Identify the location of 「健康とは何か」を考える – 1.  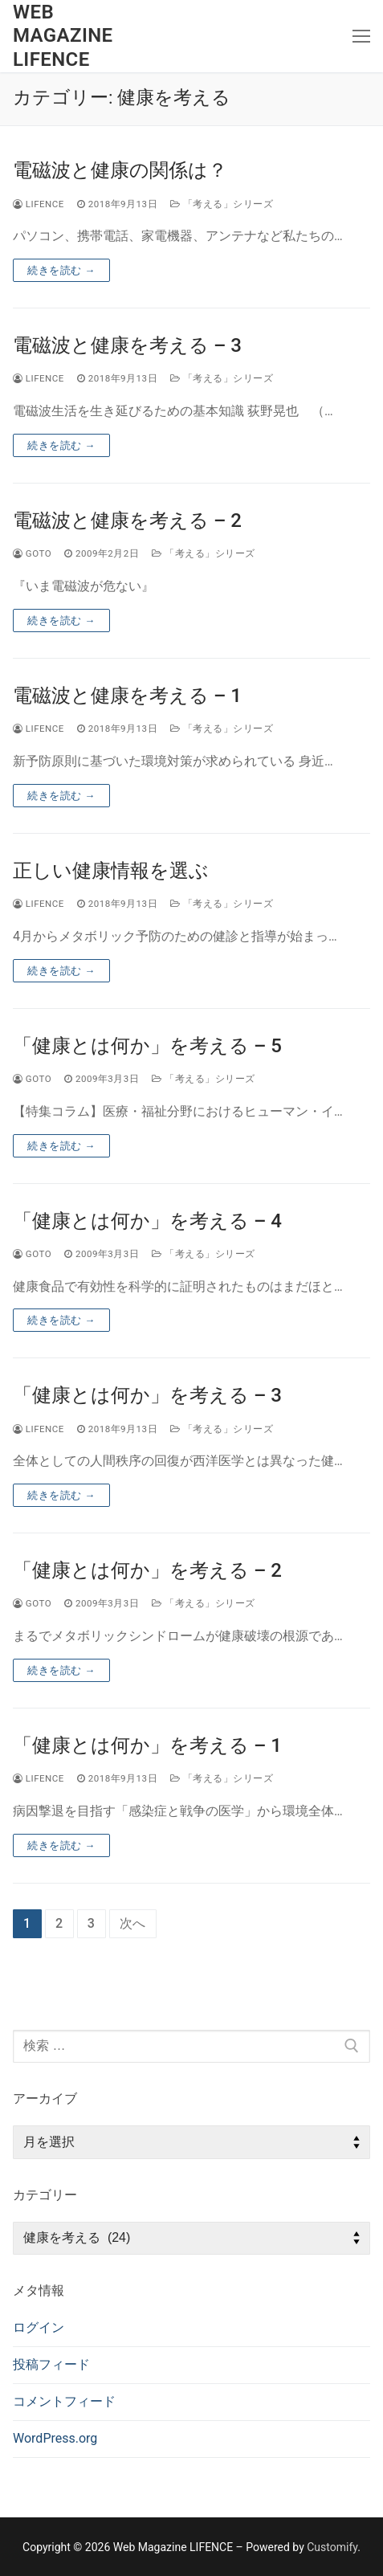
(147, 1745).